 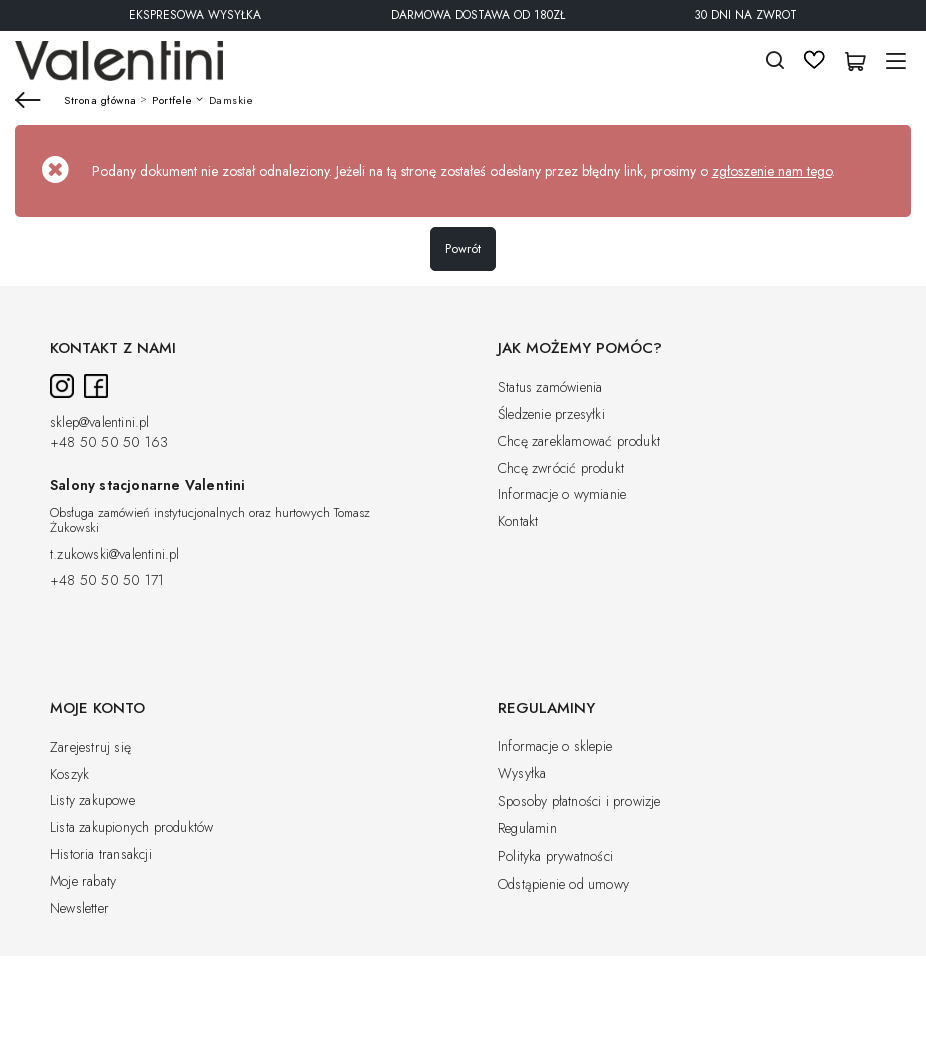 I want to click on Chcę zwrócić produkt, so click(x=561, y=469).